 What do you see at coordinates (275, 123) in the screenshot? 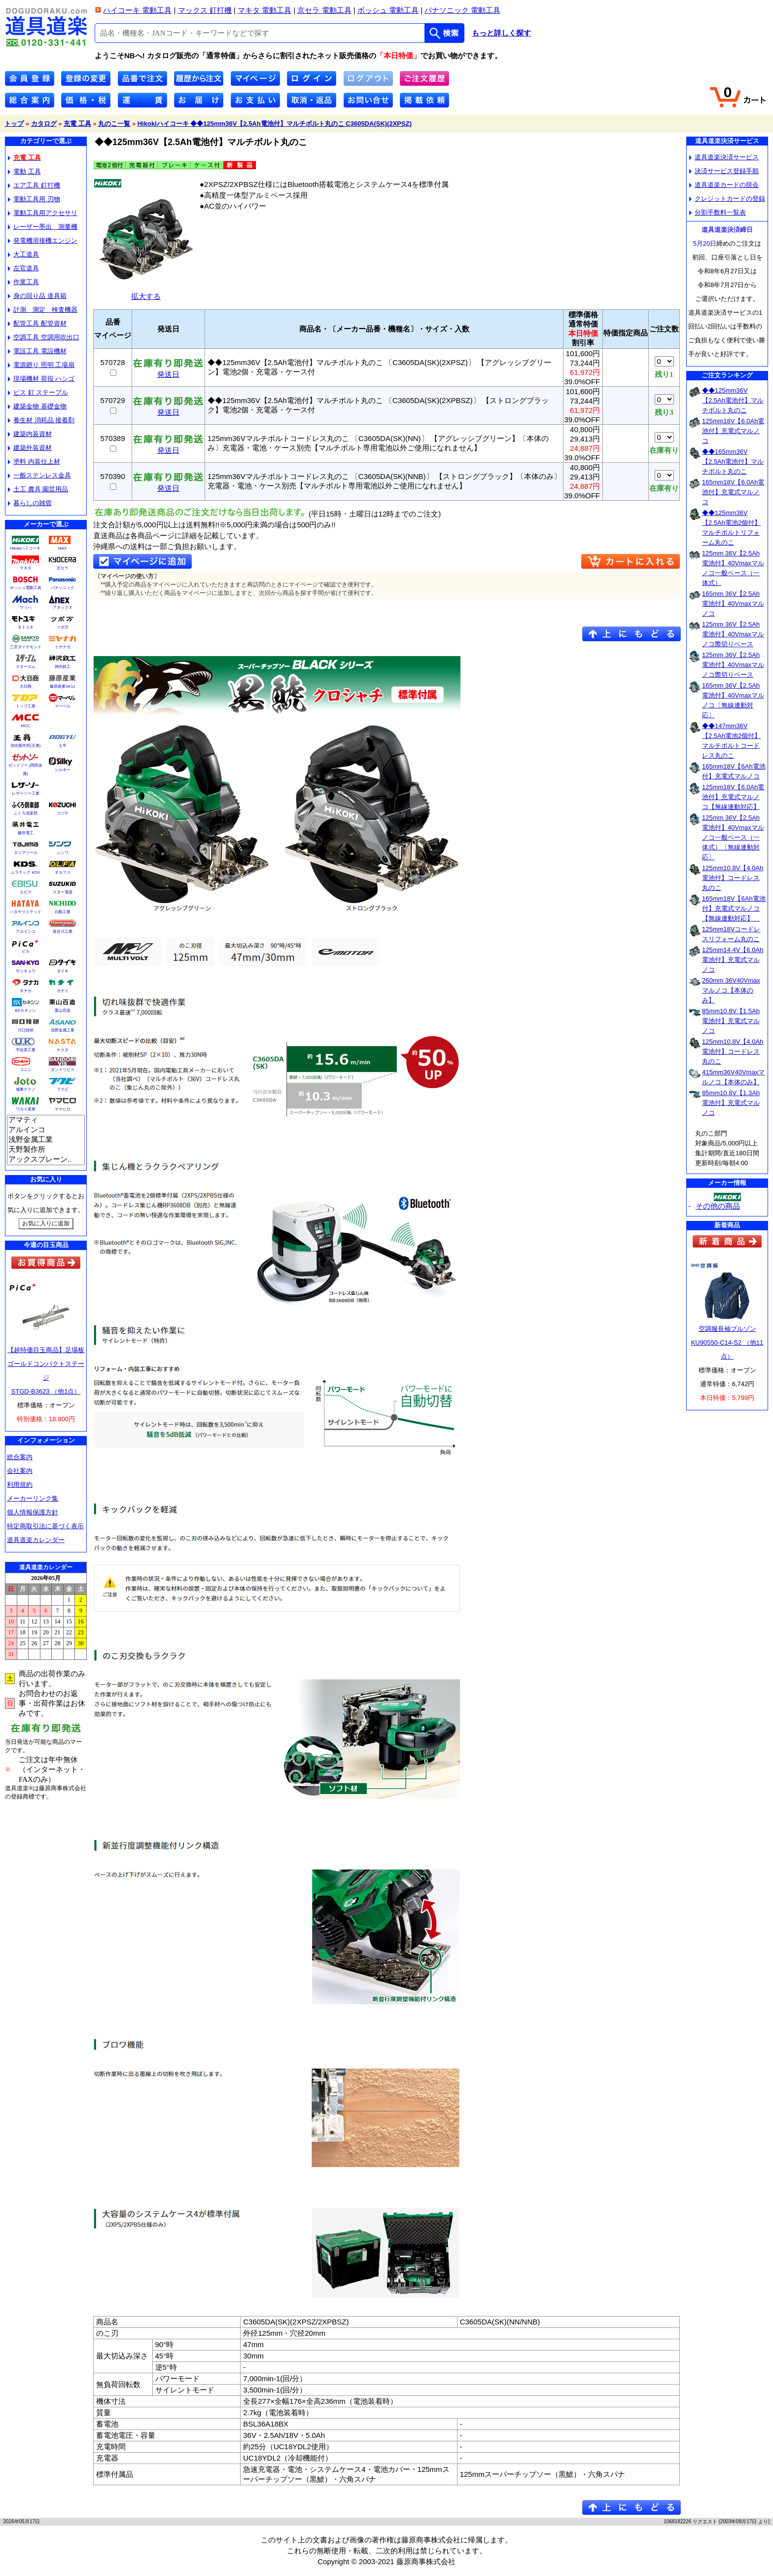
I see `Hikokiハイコーキ ◆◆125mm36V【2.5Ah電池付】マルチボルト丸のこ C3605DA(SK)(2XPSZ)` at bounding box center [275, 123].